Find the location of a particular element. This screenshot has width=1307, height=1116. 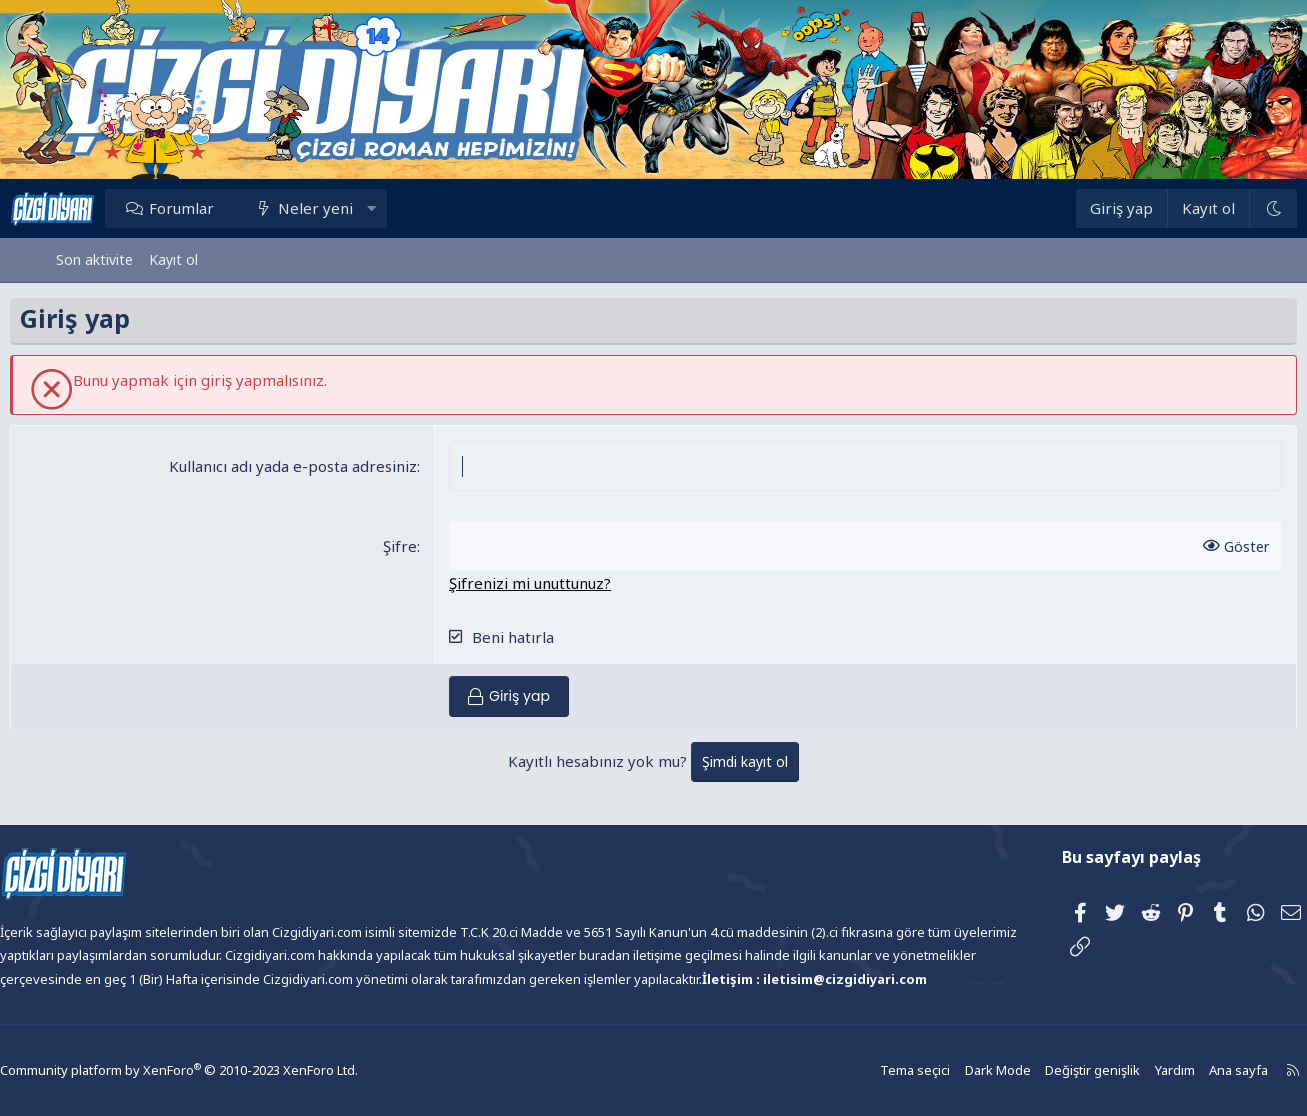

Şifre is located at coordinates (416, 546).